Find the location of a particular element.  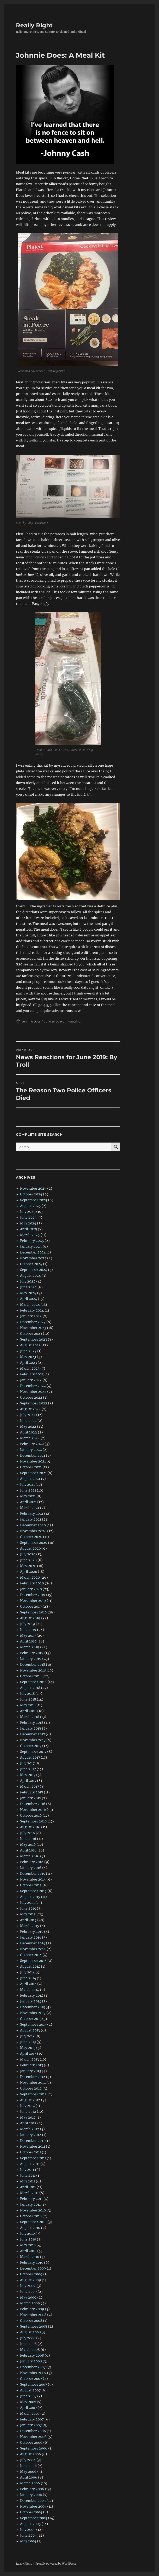

August 2025 is located at coordinates (30, 1206).